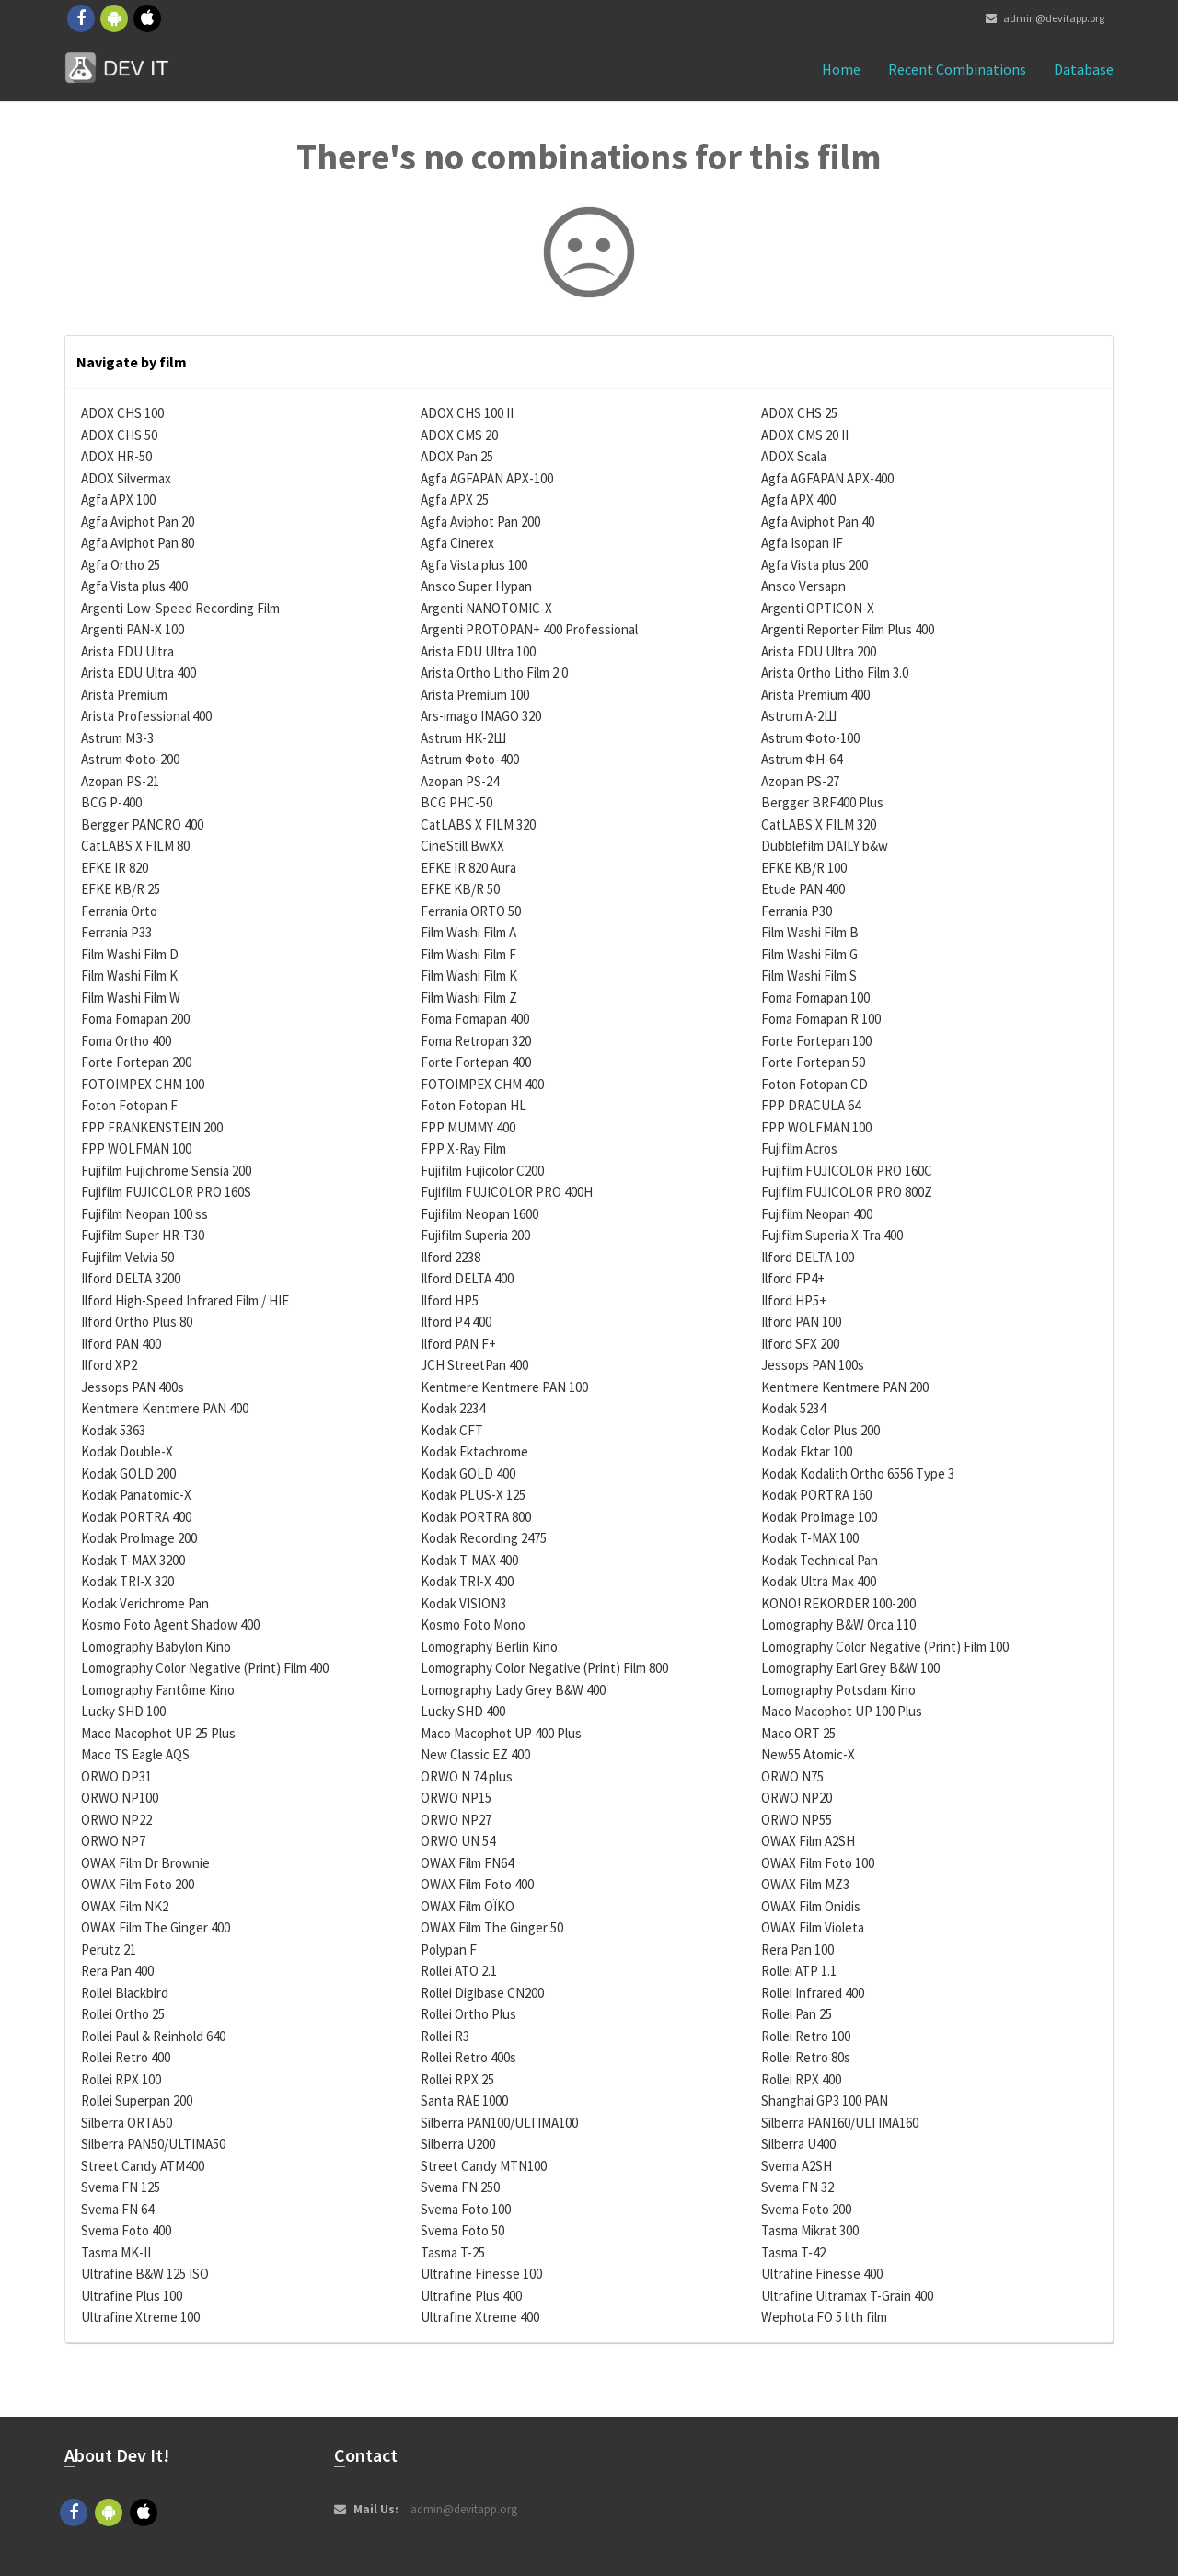 The width and height of the screenshot is (1178, 2576). I want to click on Rollei ATP 1.1, so click(799, 1970).